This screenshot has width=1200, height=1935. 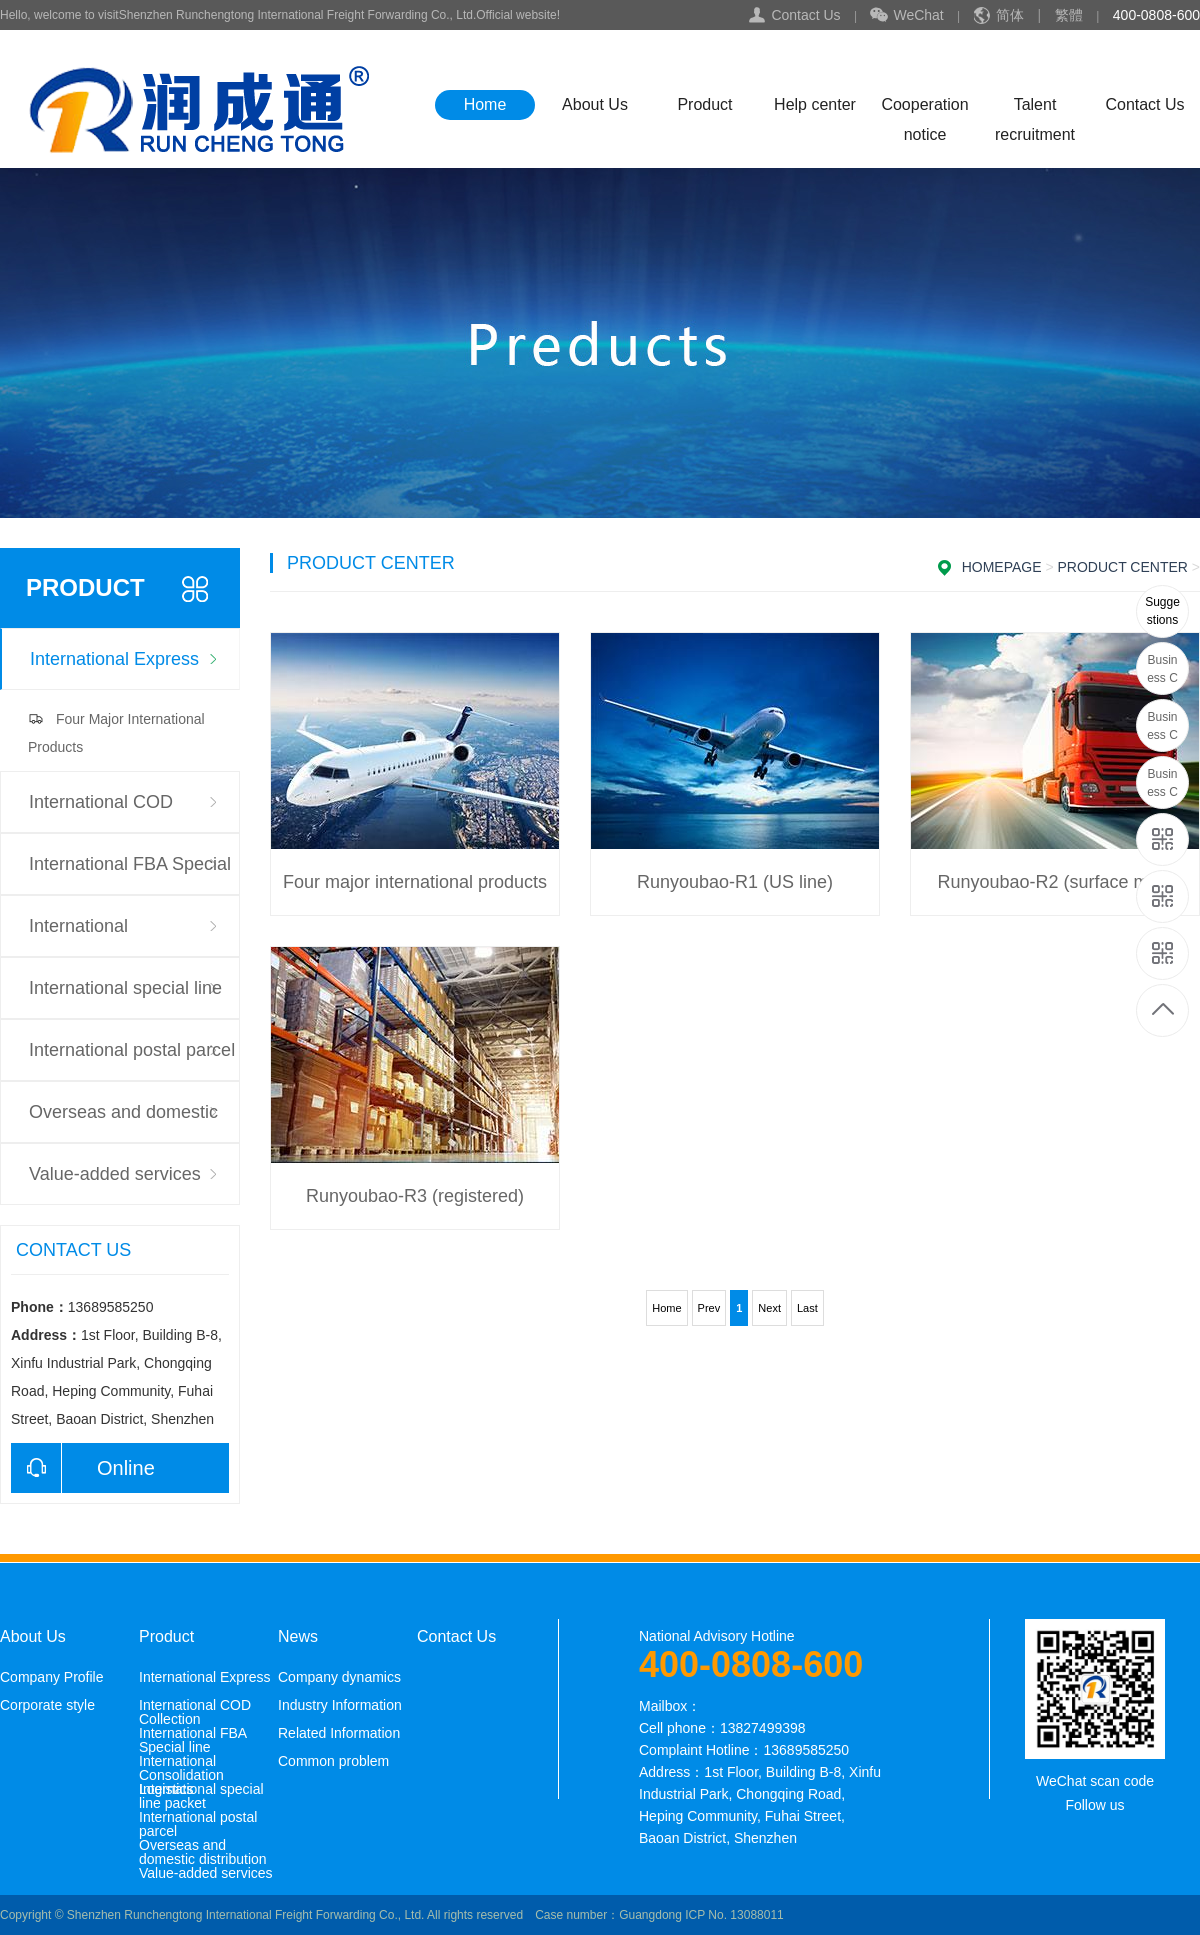 What do you see at coordinates (121, 936) in the screenshot?
I see `International Consolidation Logistics` at bounding box center [121, 936].